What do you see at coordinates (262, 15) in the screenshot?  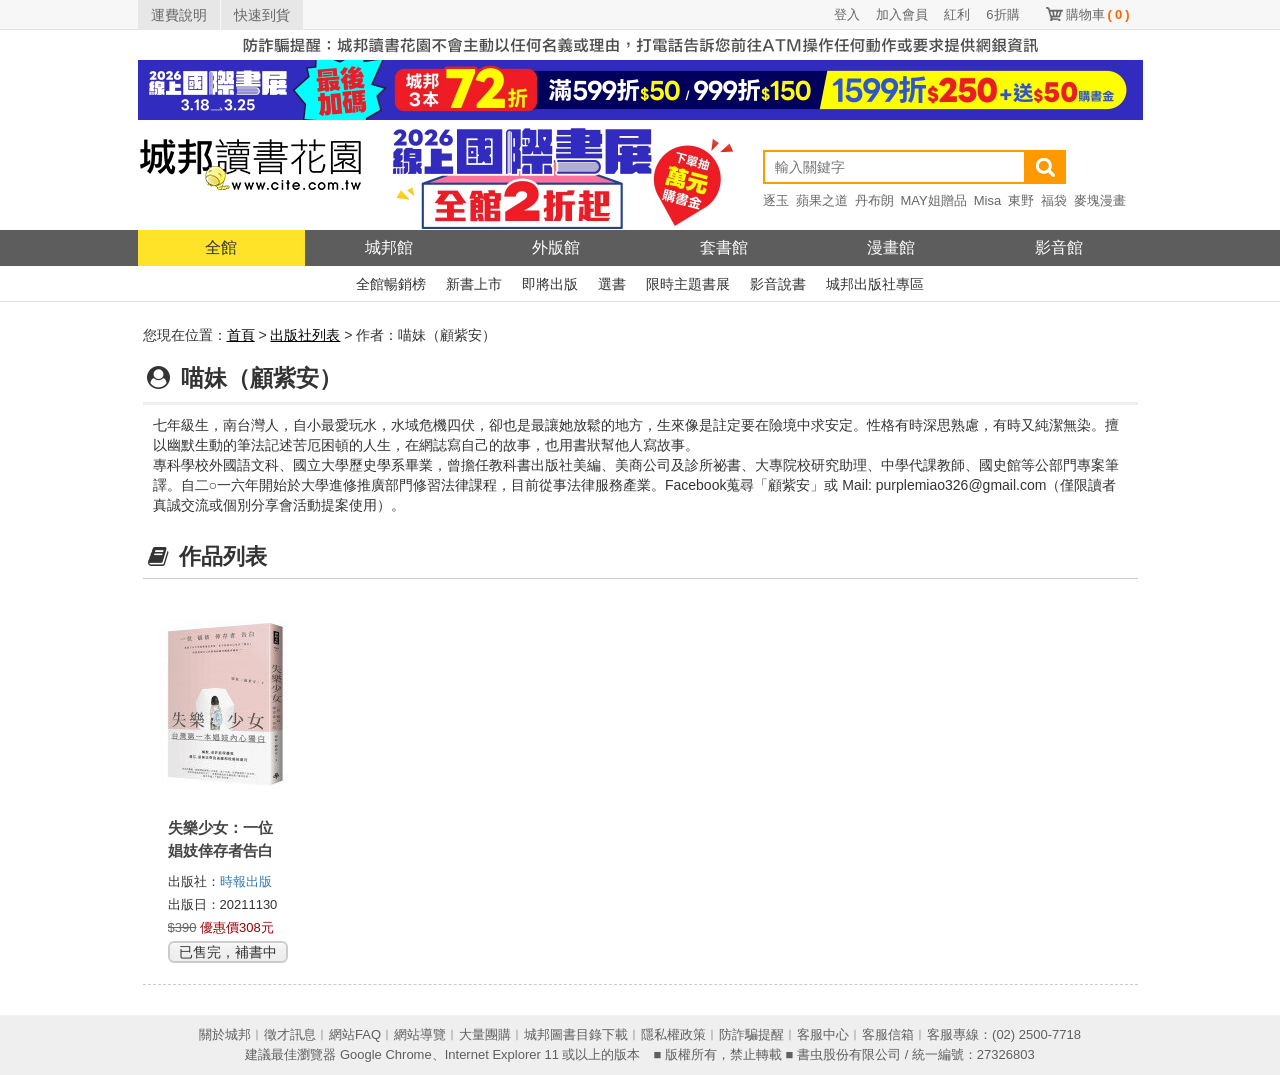 I see `快速到貨` at bounding box center [262, 15].